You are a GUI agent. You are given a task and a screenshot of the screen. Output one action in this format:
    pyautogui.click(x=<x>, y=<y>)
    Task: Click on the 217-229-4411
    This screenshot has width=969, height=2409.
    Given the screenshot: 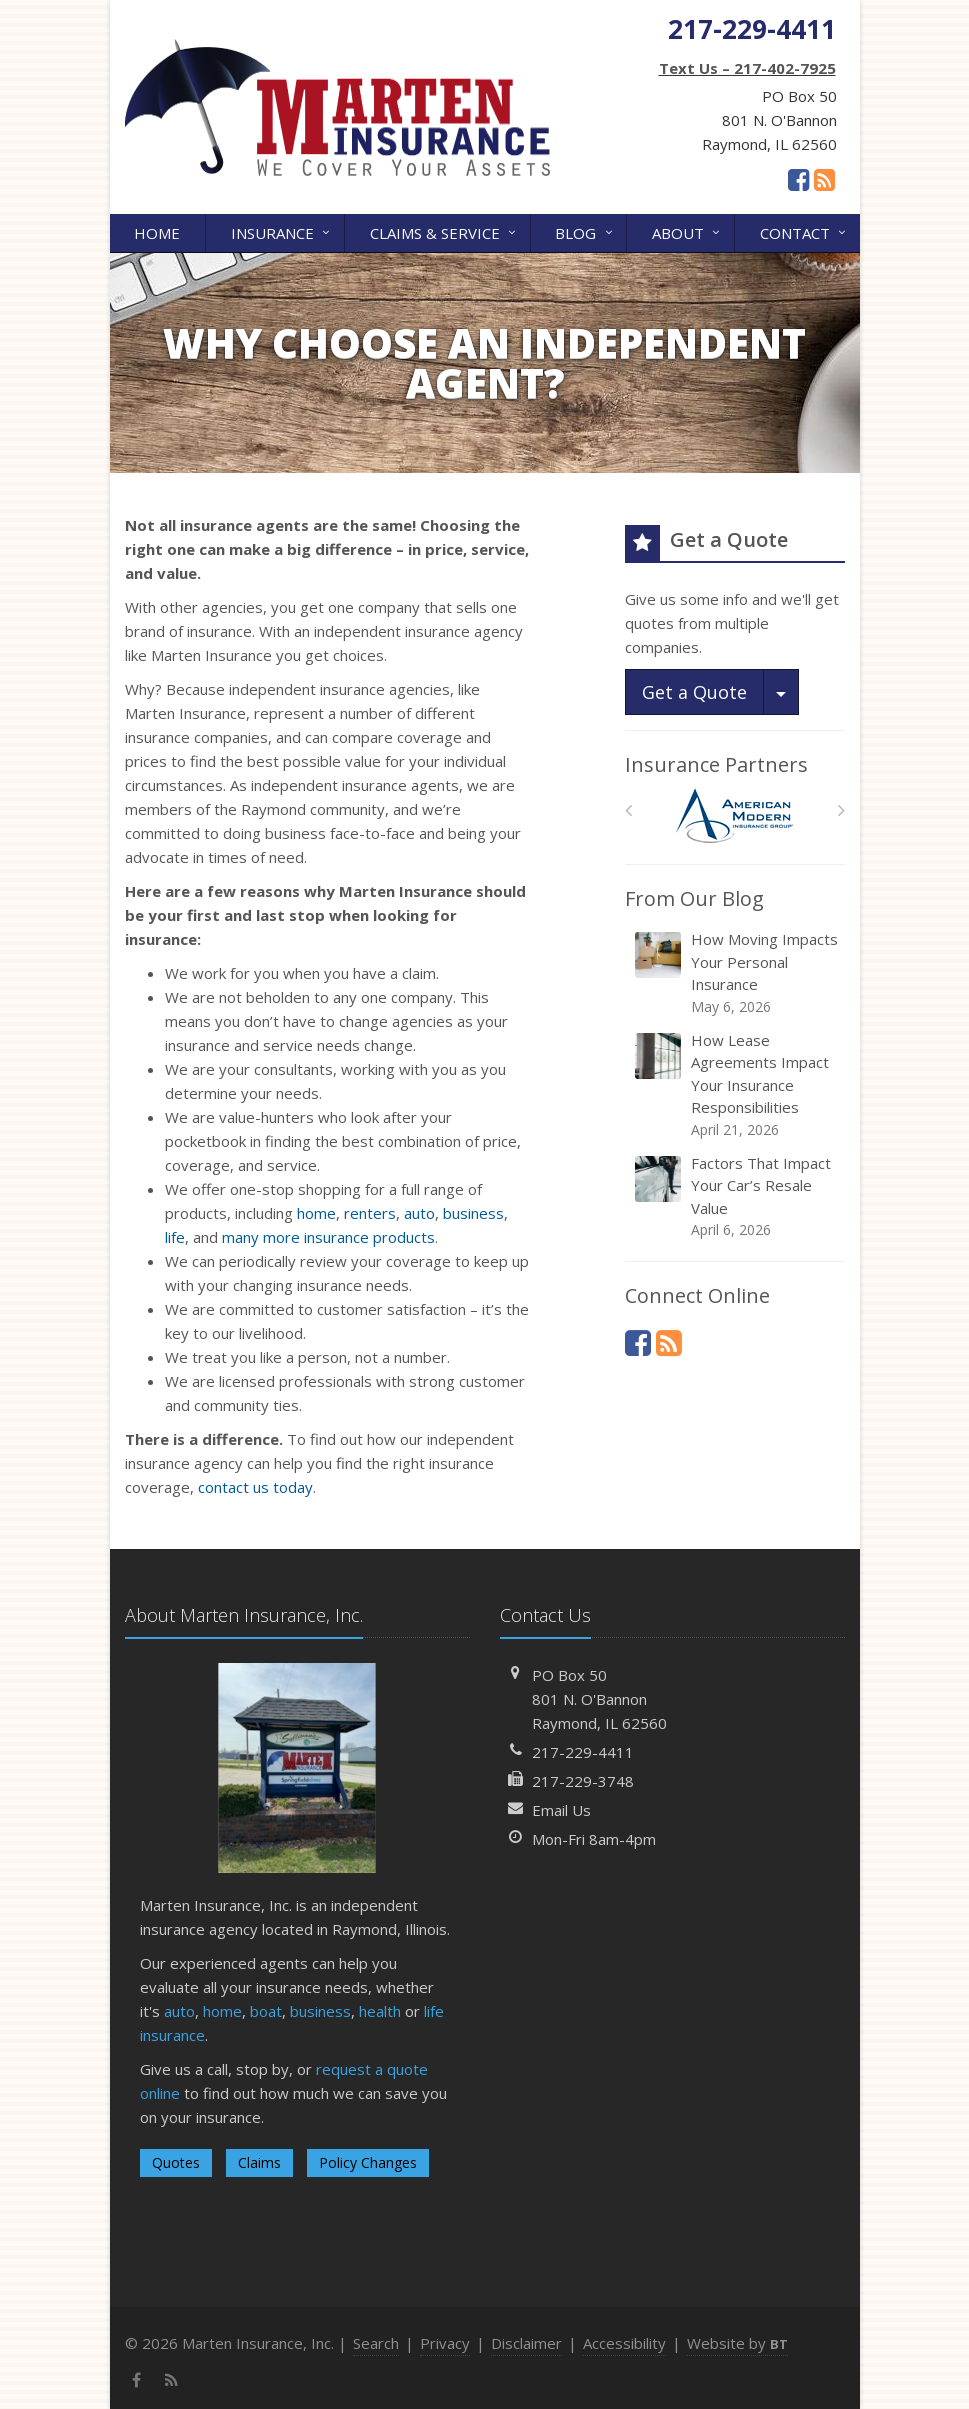 What is the action you would take?
    pyautogui.click(x=583, y=1752)
    